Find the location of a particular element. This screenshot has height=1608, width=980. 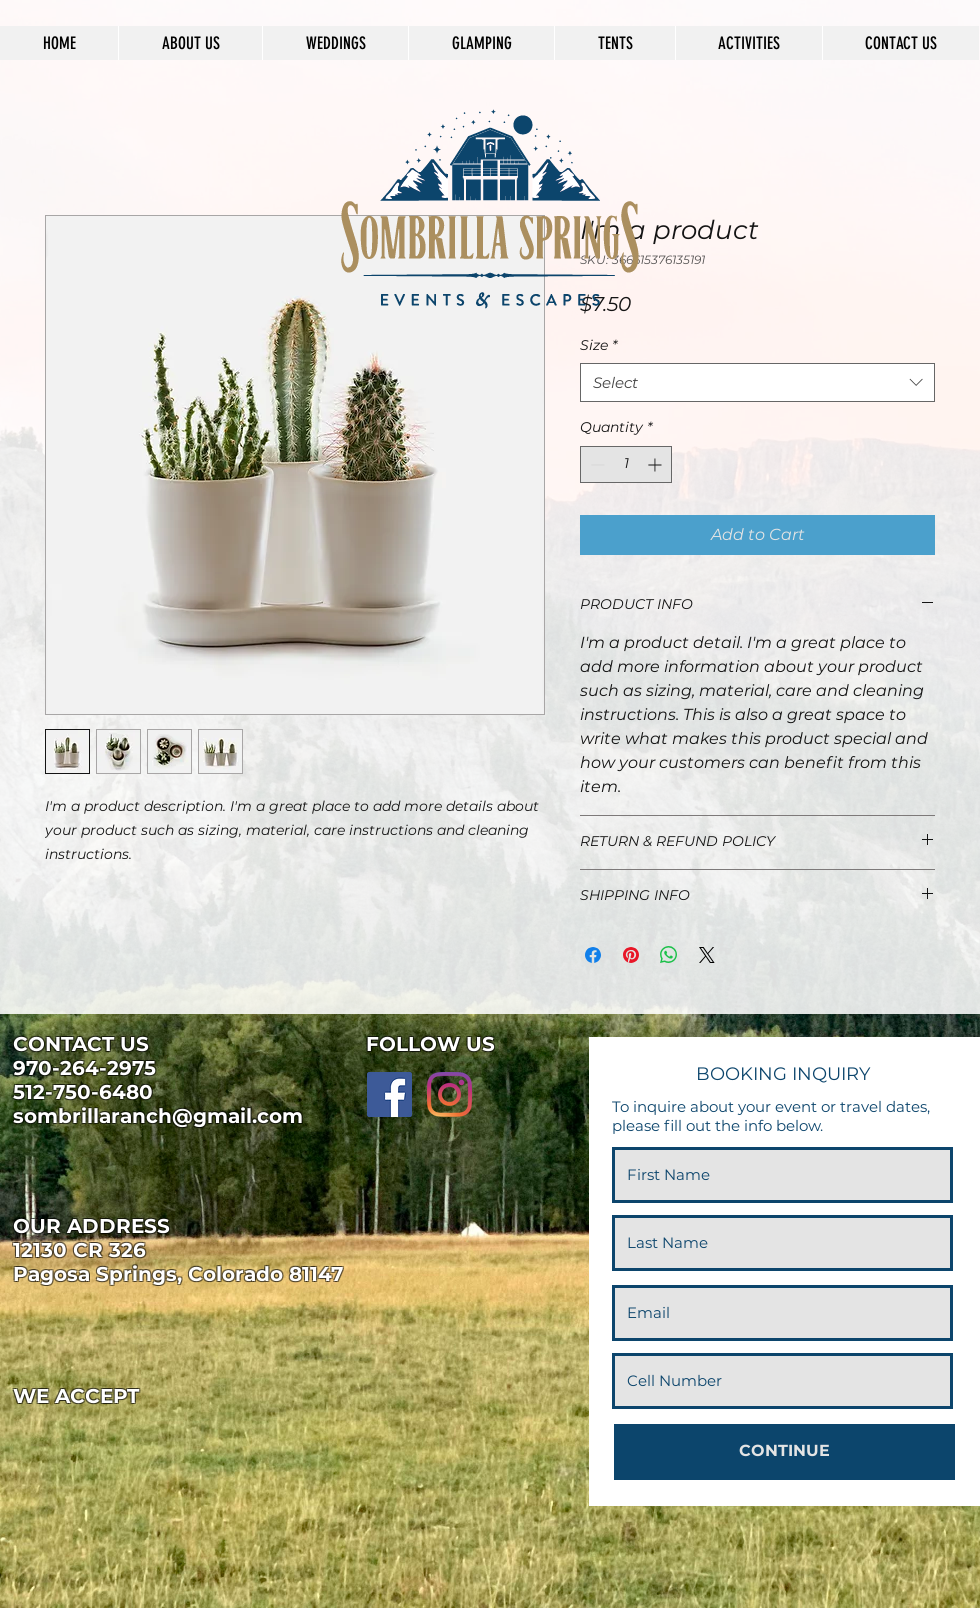

[Increment] is located at coordinates (656, 464).